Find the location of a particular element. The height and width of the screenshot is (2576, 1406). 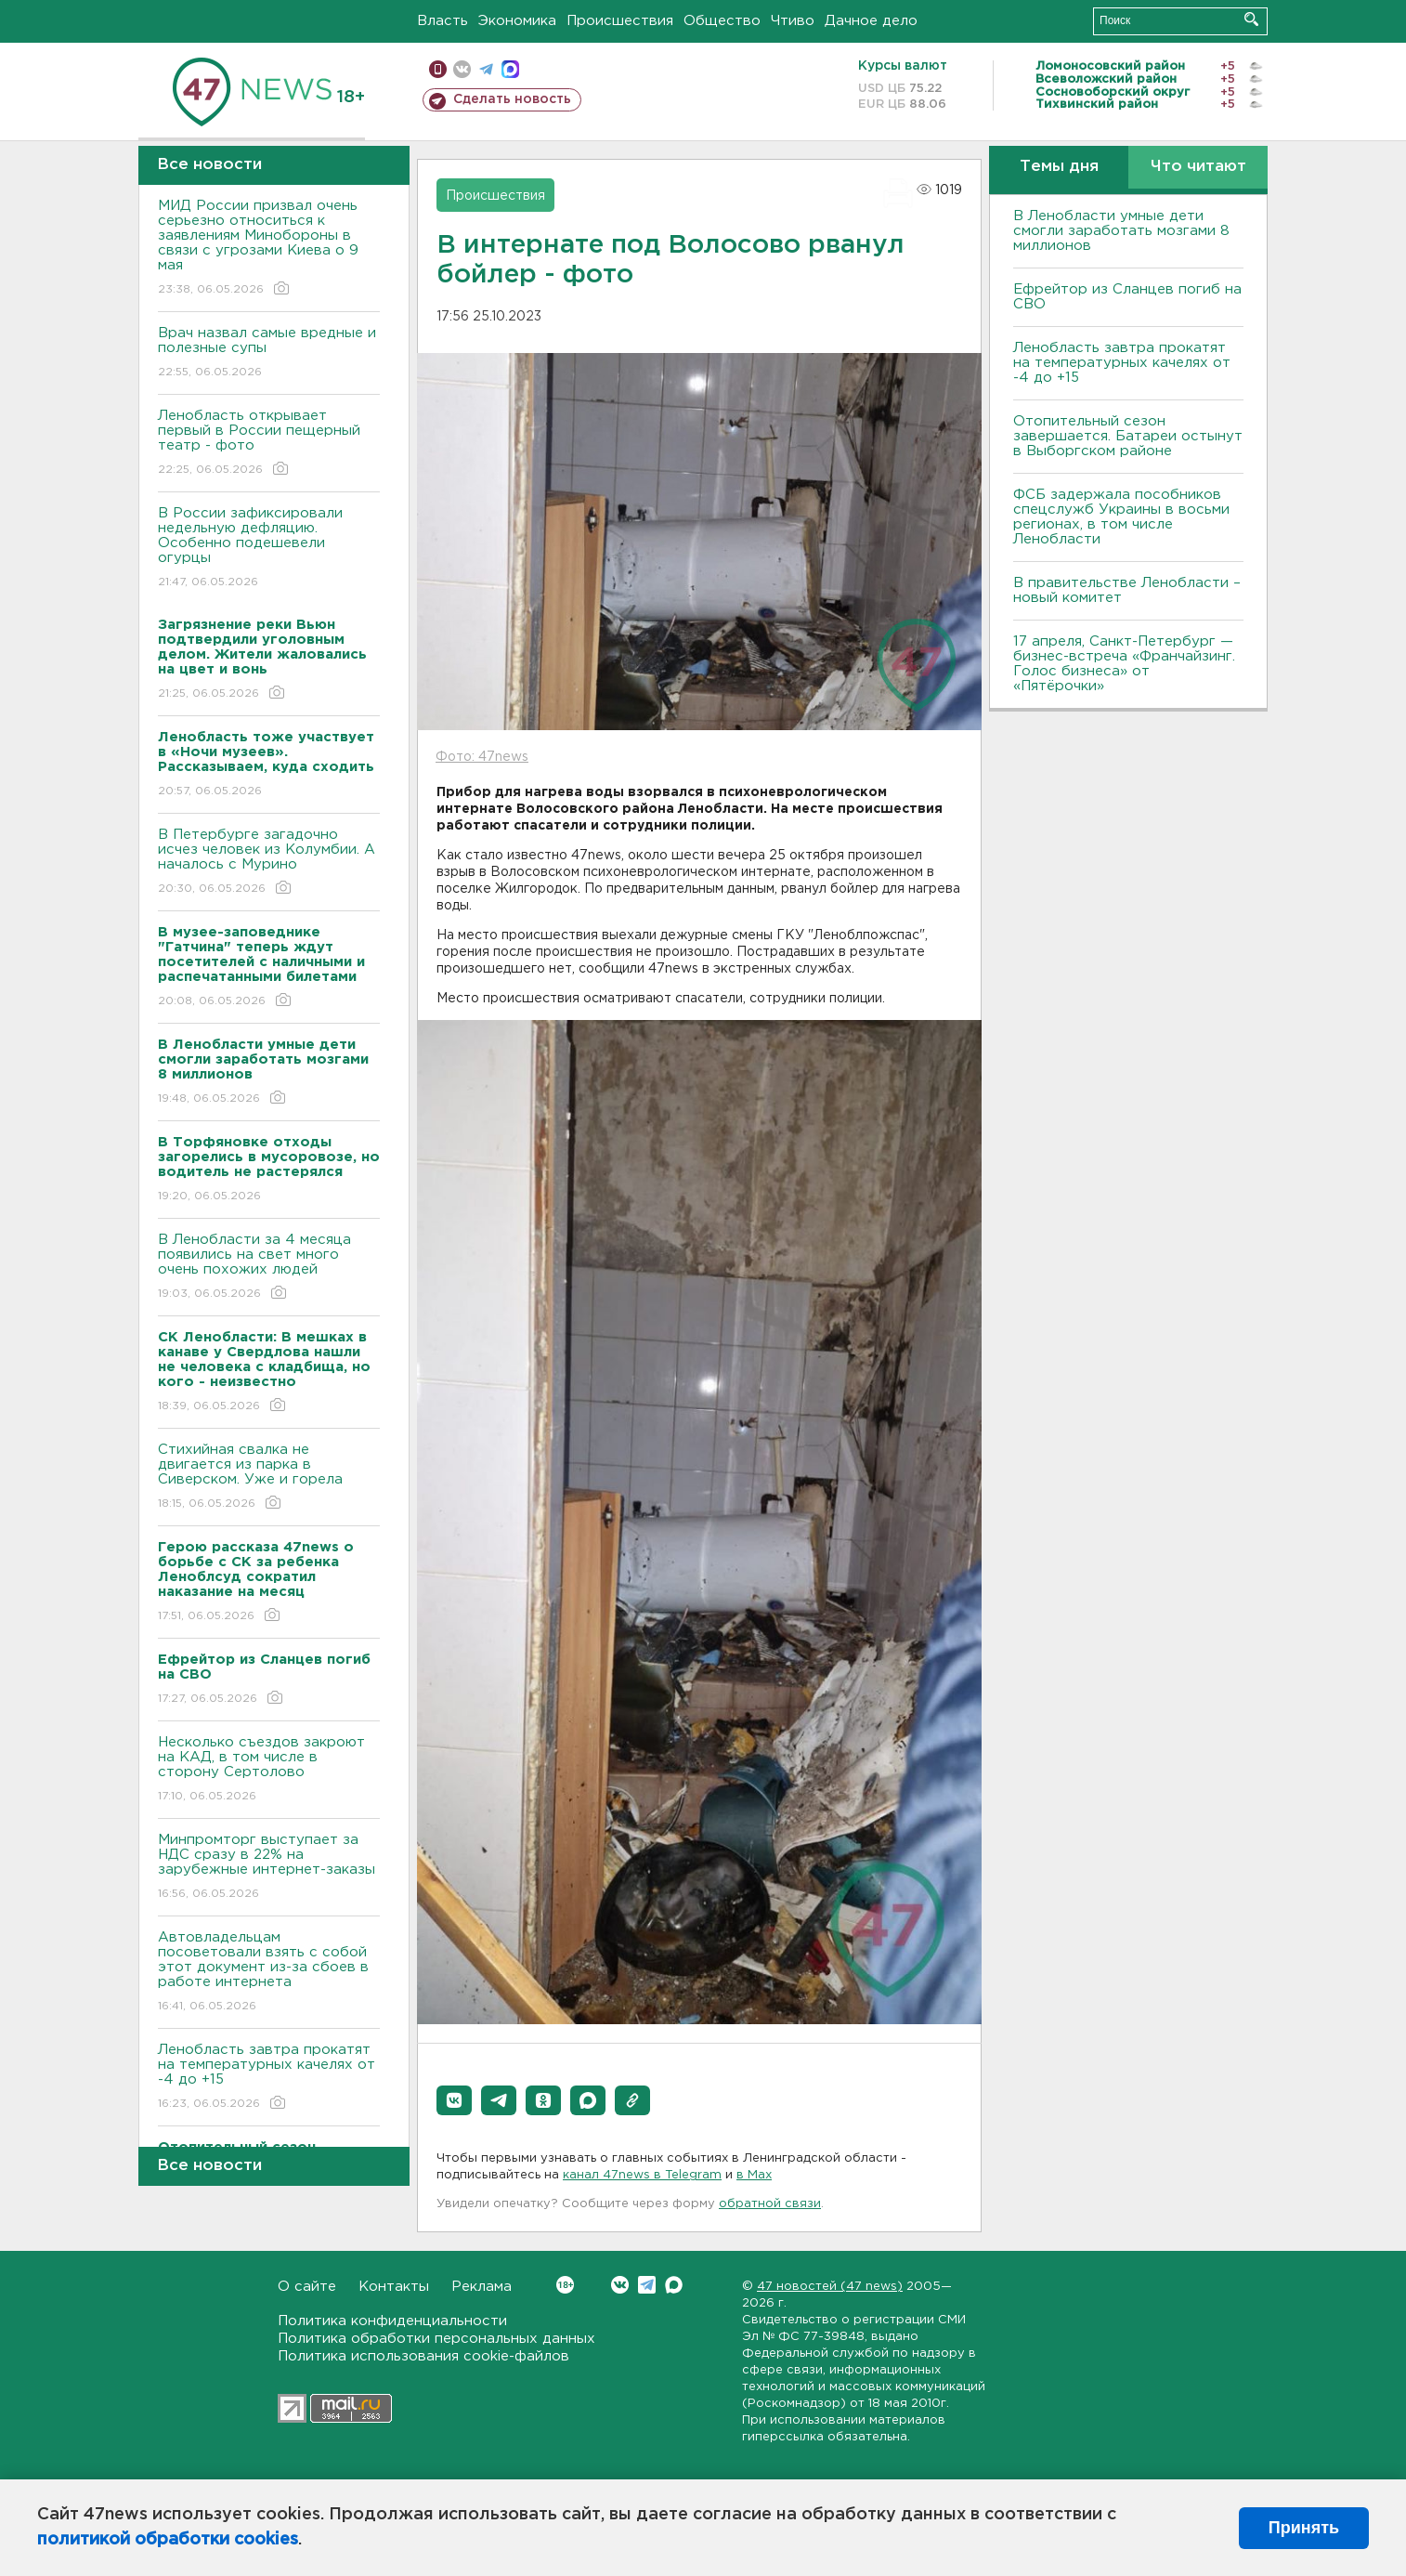

обратной связи is located at coordinates (770, 2204).